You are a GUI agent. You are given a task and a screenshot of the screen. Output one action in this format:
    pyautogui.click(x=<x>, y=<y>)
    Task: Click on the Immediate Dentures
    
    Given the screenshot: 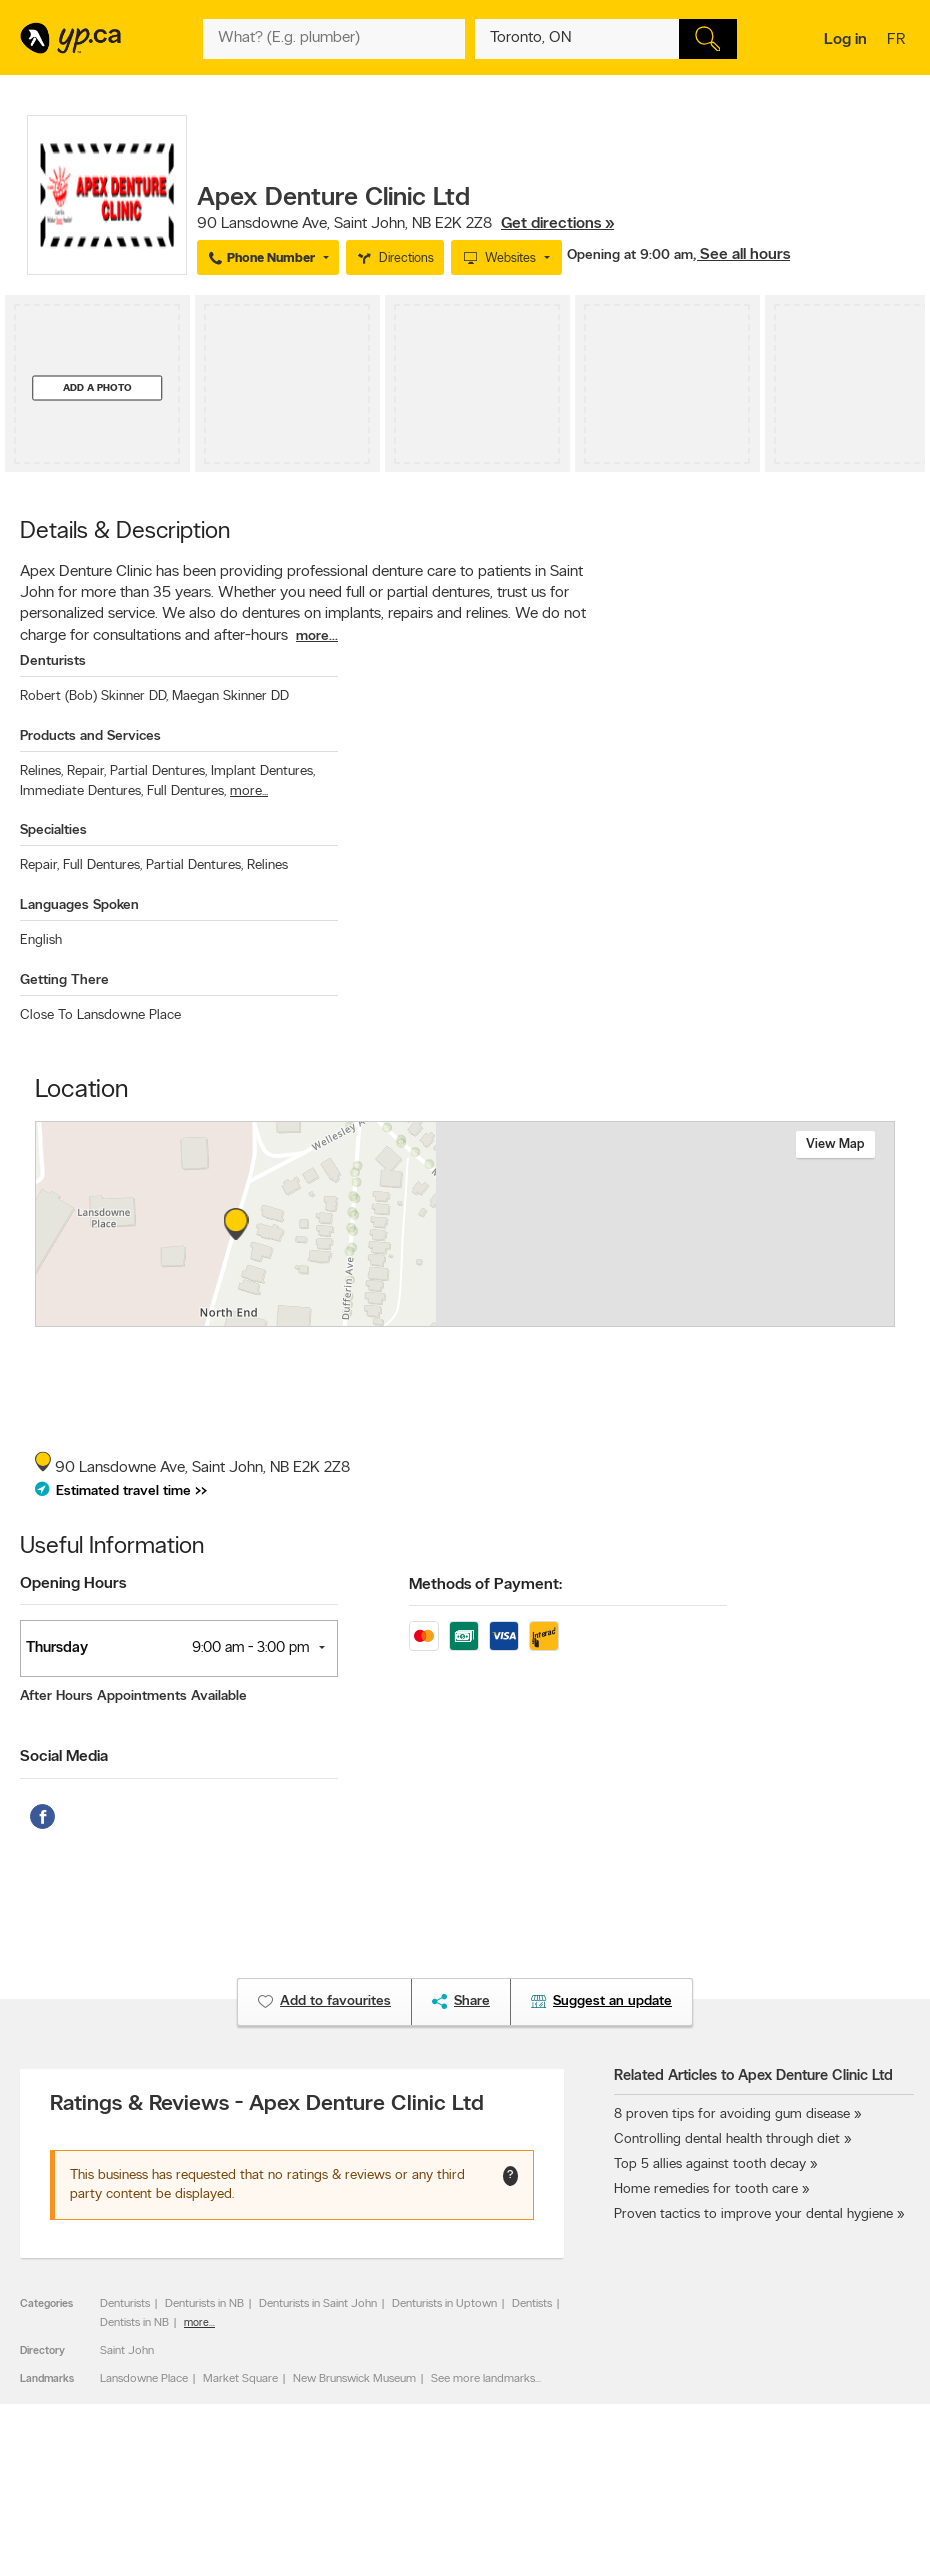 What is the action you would take?
    pyautogui.click(x=81, y=791)
    